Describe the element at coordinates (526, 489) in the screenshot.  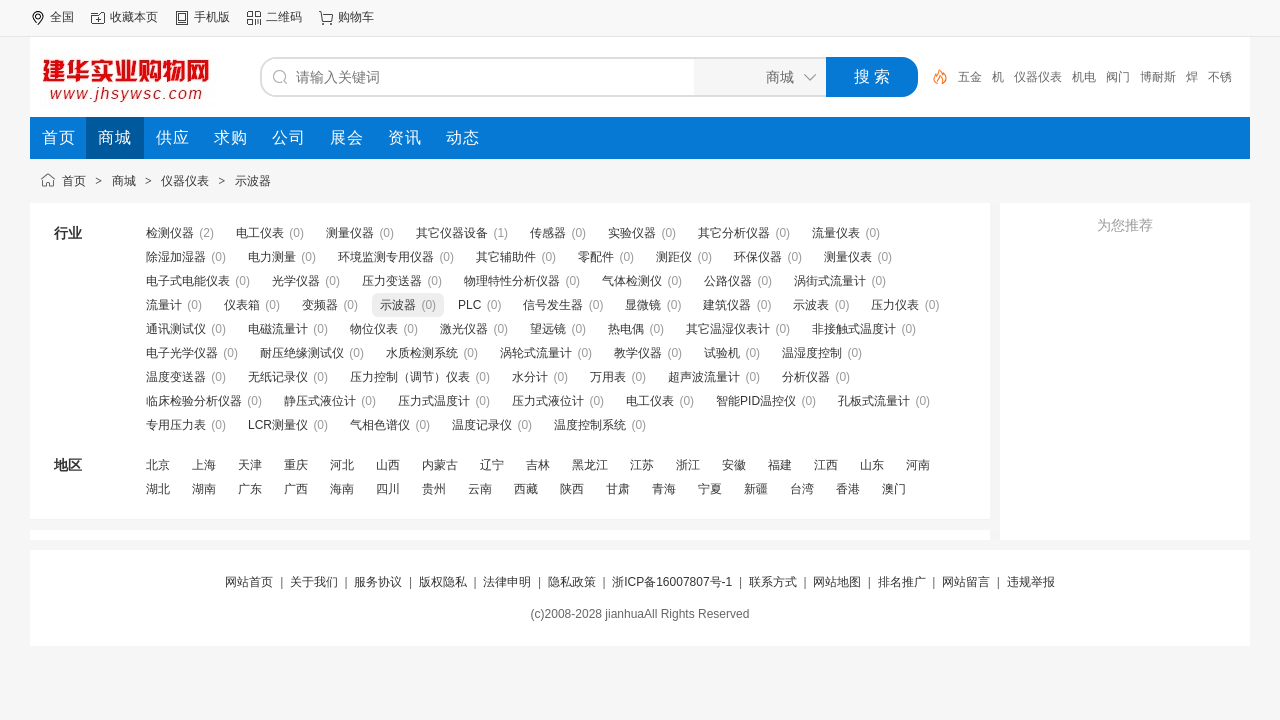
I see `西藏` at that location.